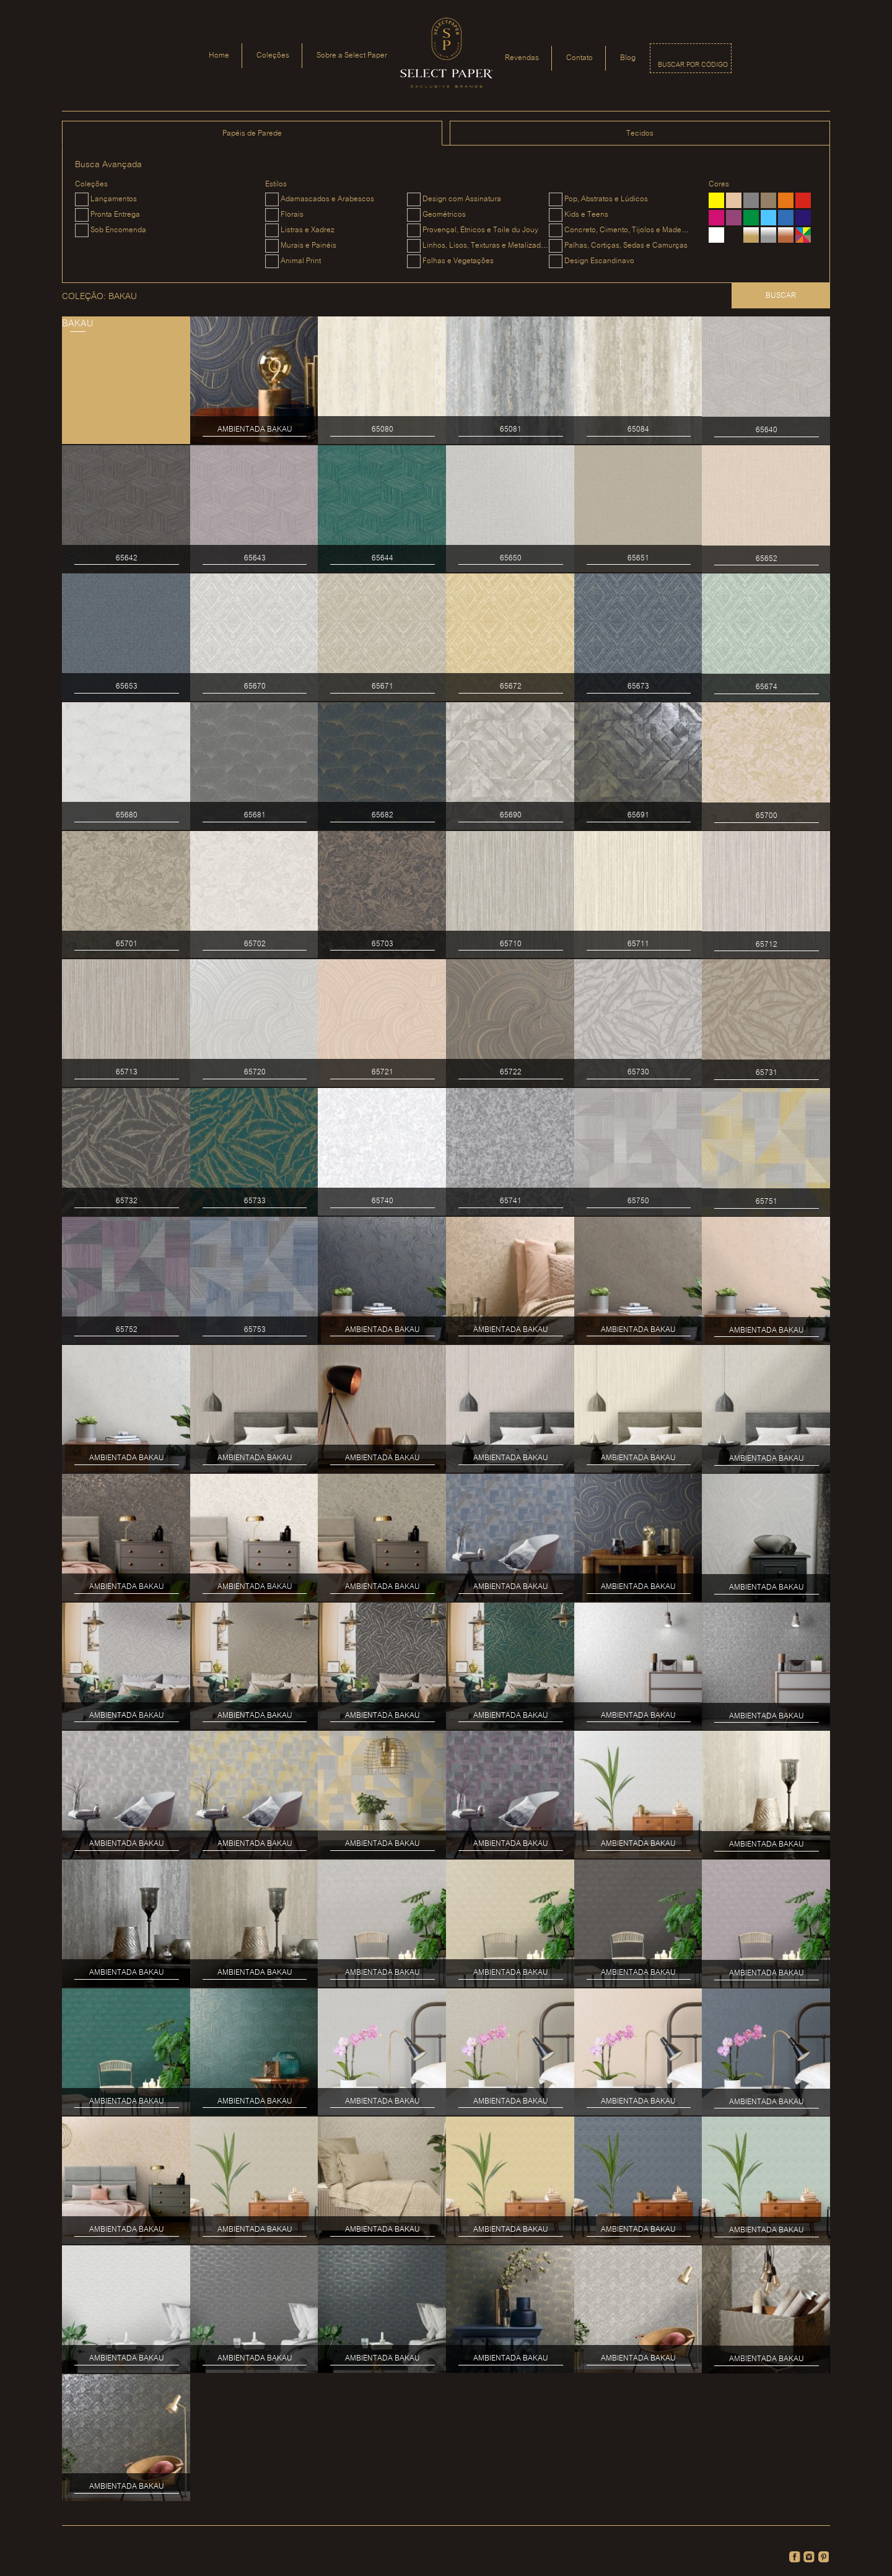 Image resolution: width=892 pixels, height=2576 pixels. I want to click on Pronta Entrega, so click(115, 214).